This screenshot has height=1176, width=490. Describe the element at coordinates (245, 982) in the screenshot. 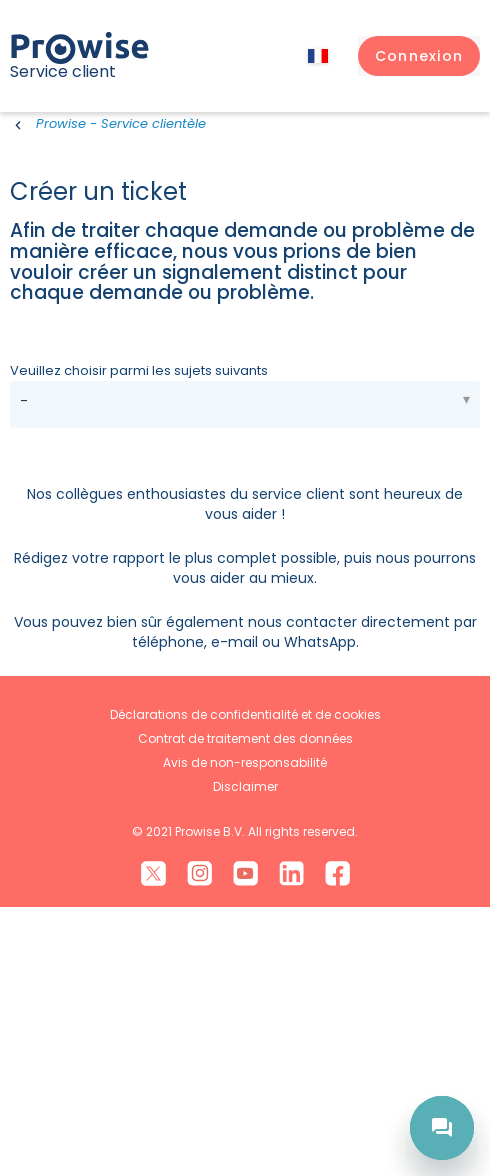

I see `Déclarations de confidentialité et de cookies` at that location.